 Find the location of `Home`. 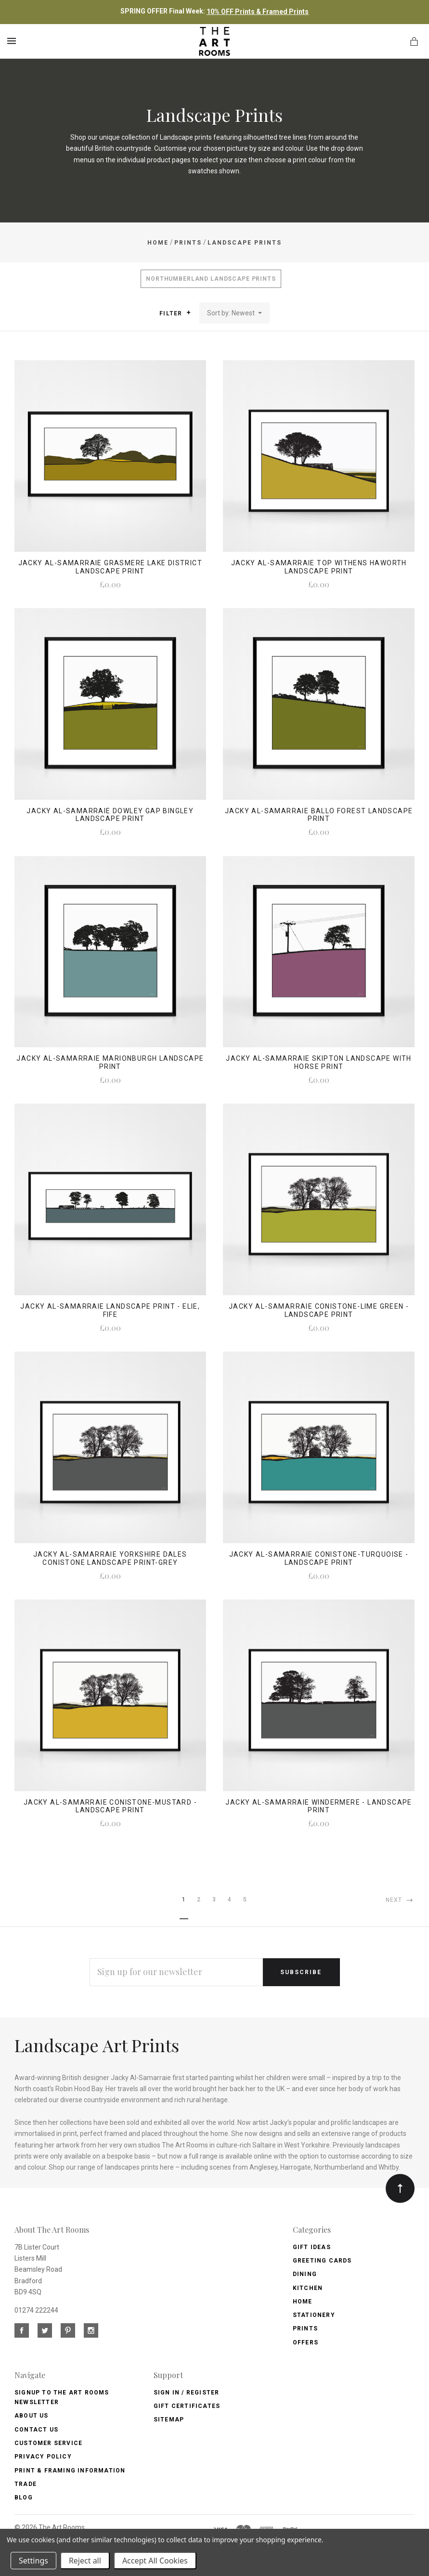

Home is located at coordinates (302, 2301).